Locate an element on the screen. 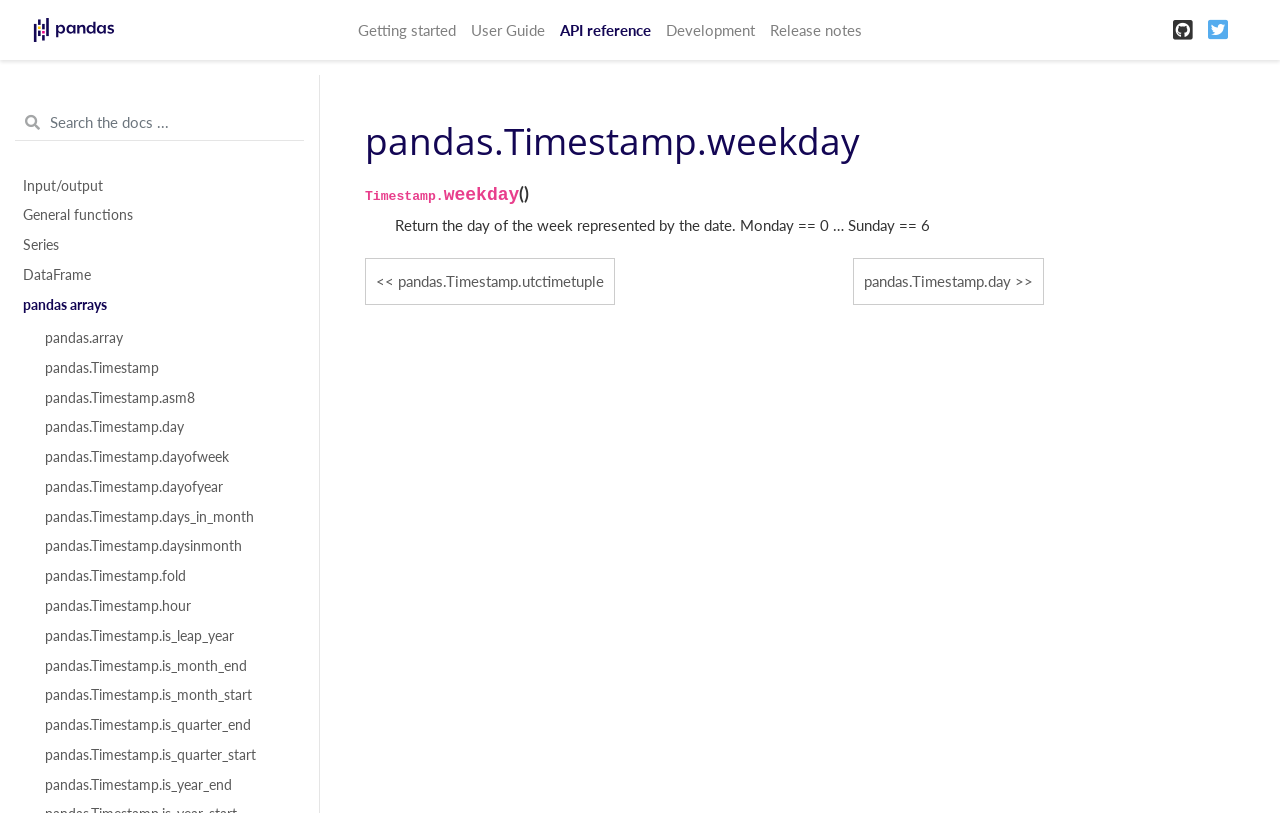  [Search the docs ...] is located at coordinates (159, 123).